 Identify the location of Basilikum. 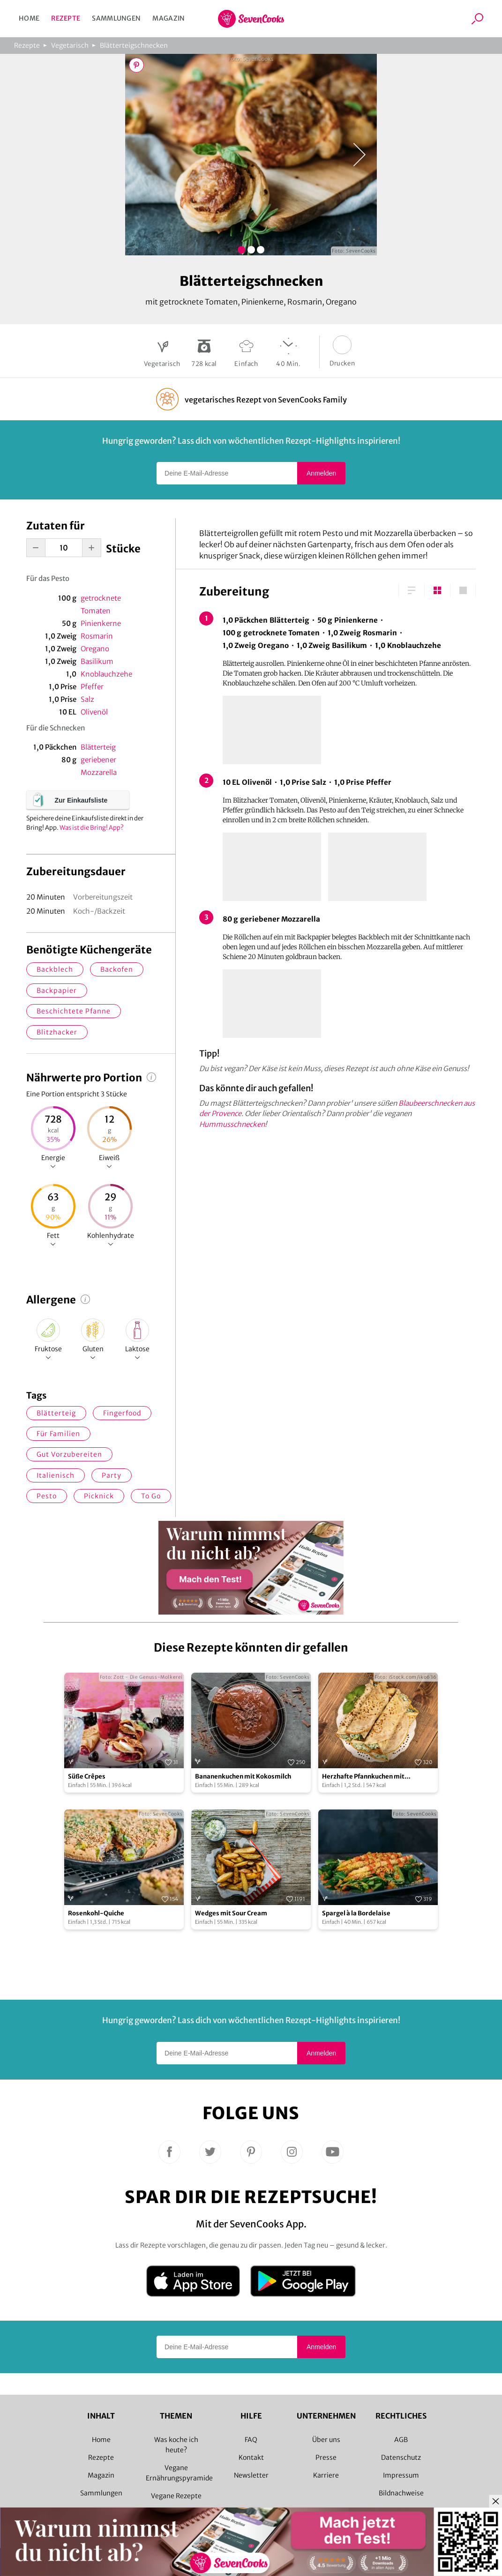
(97, 661).